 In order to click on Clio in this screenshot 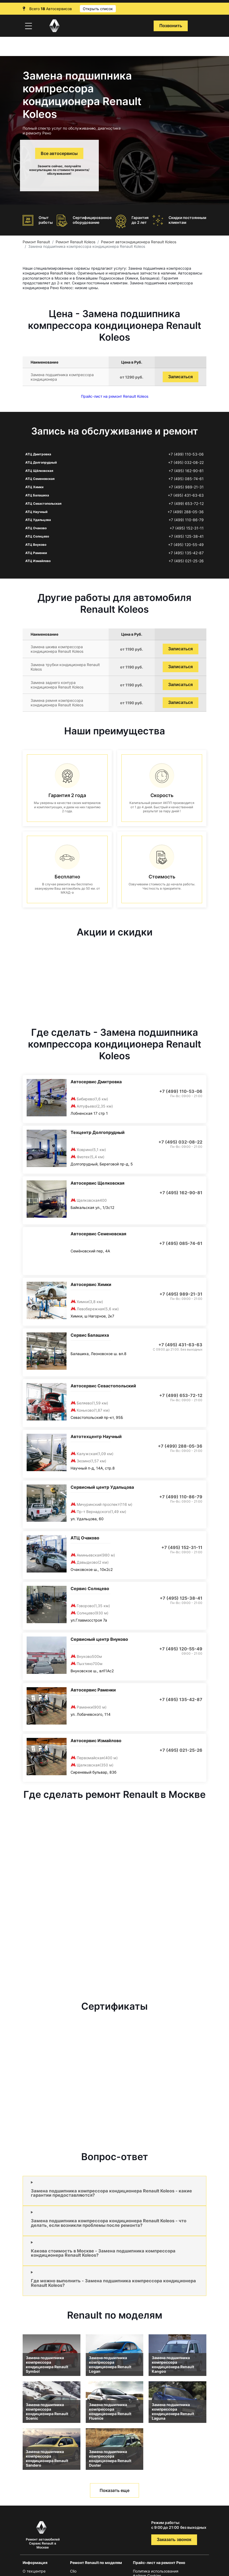, I will do `click(73, 2571)`.